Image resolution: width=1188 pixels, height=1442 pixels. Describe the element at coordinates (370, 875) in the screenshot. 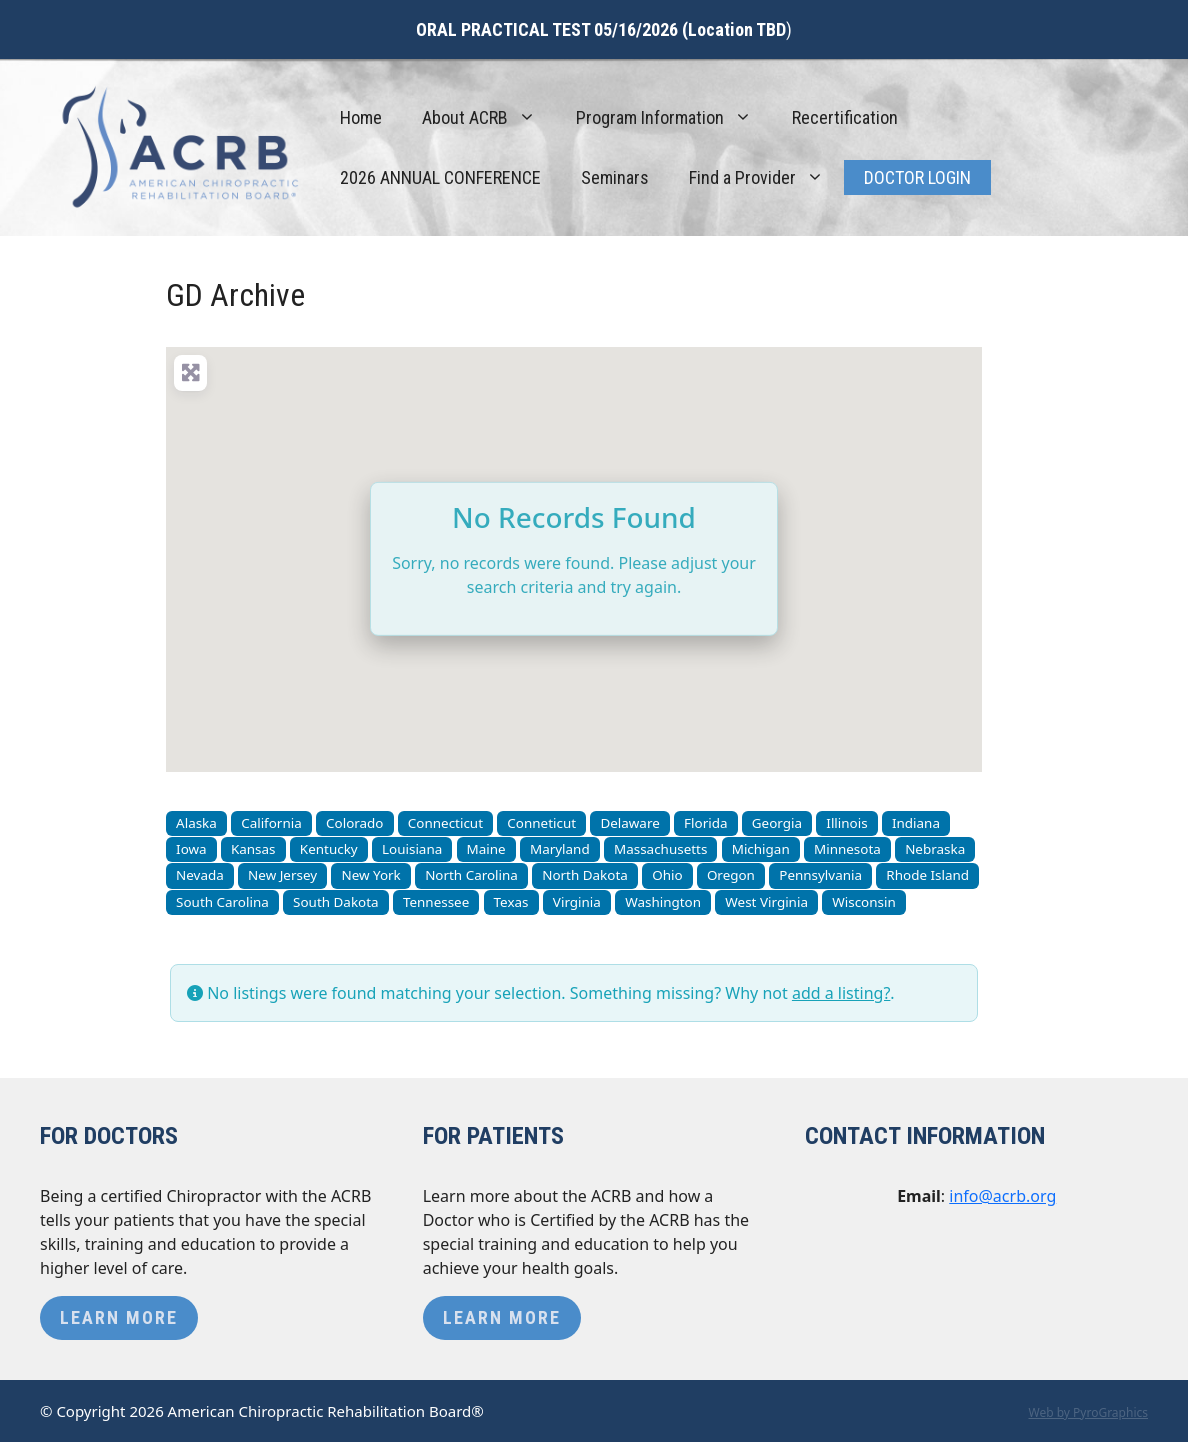

I see `New York` at that location.